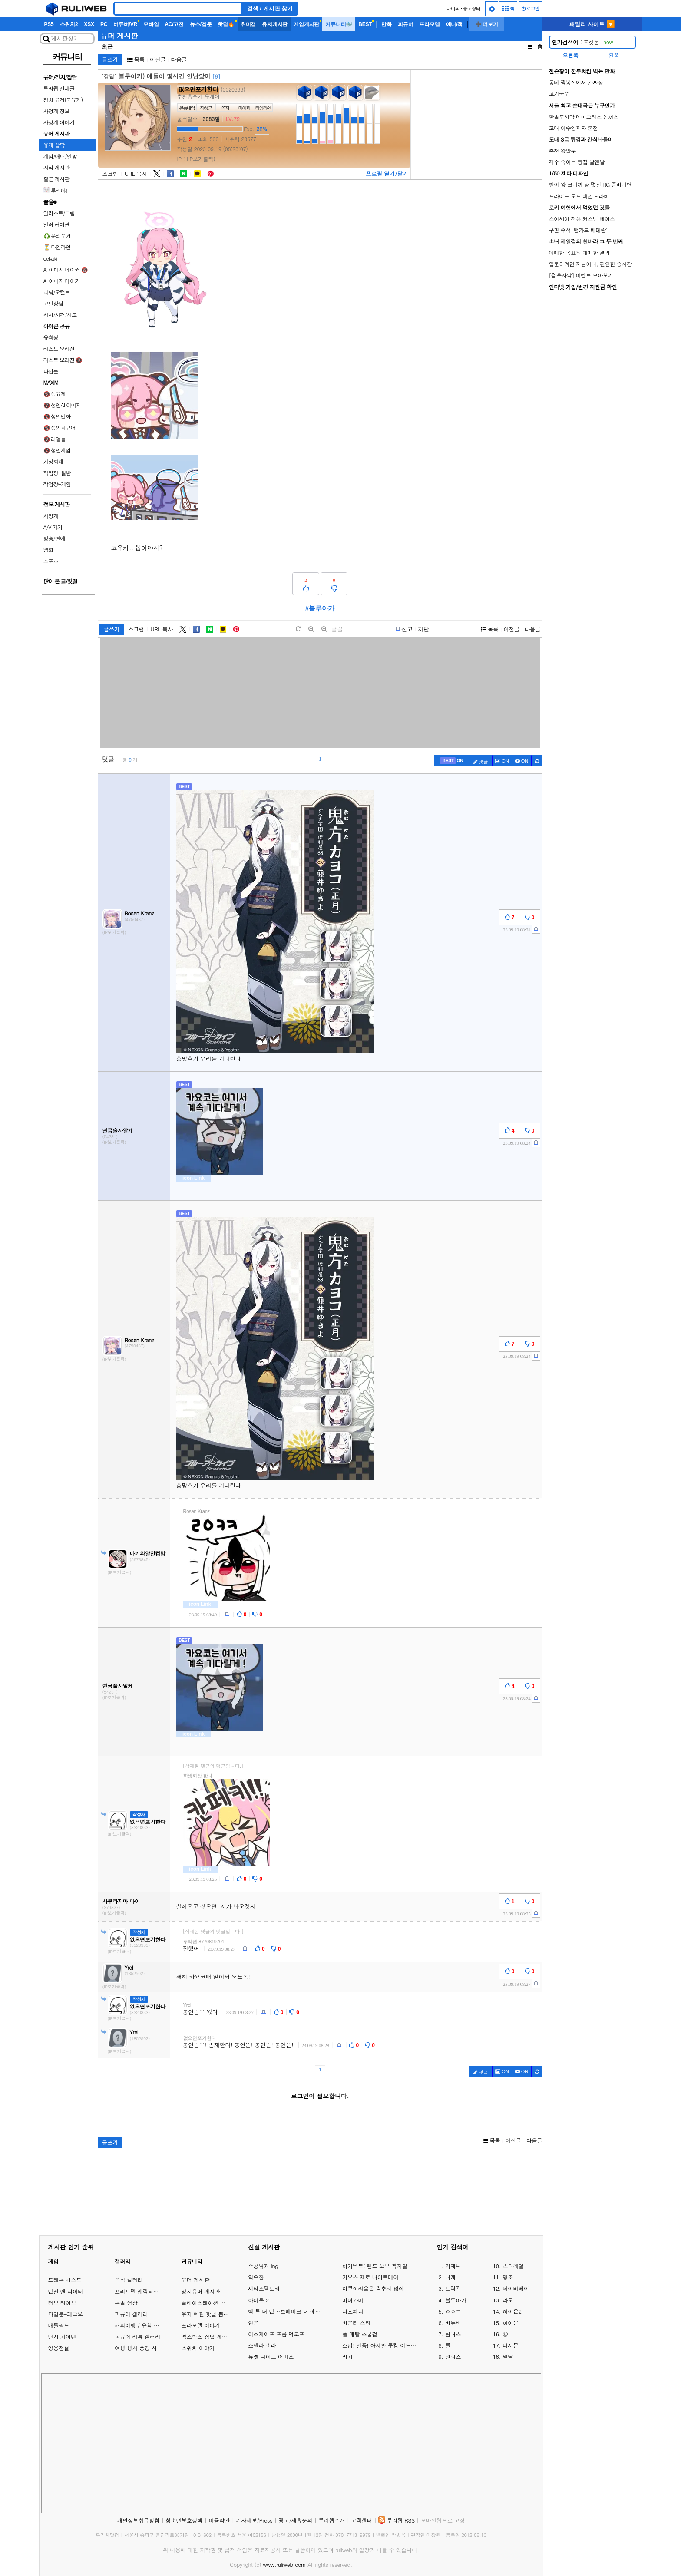  What do you see at coordinates (147, 2347) in the screenshot?
I see `여행 행사 풍경 사진 갤러리` at bounding box center [147, 2347].